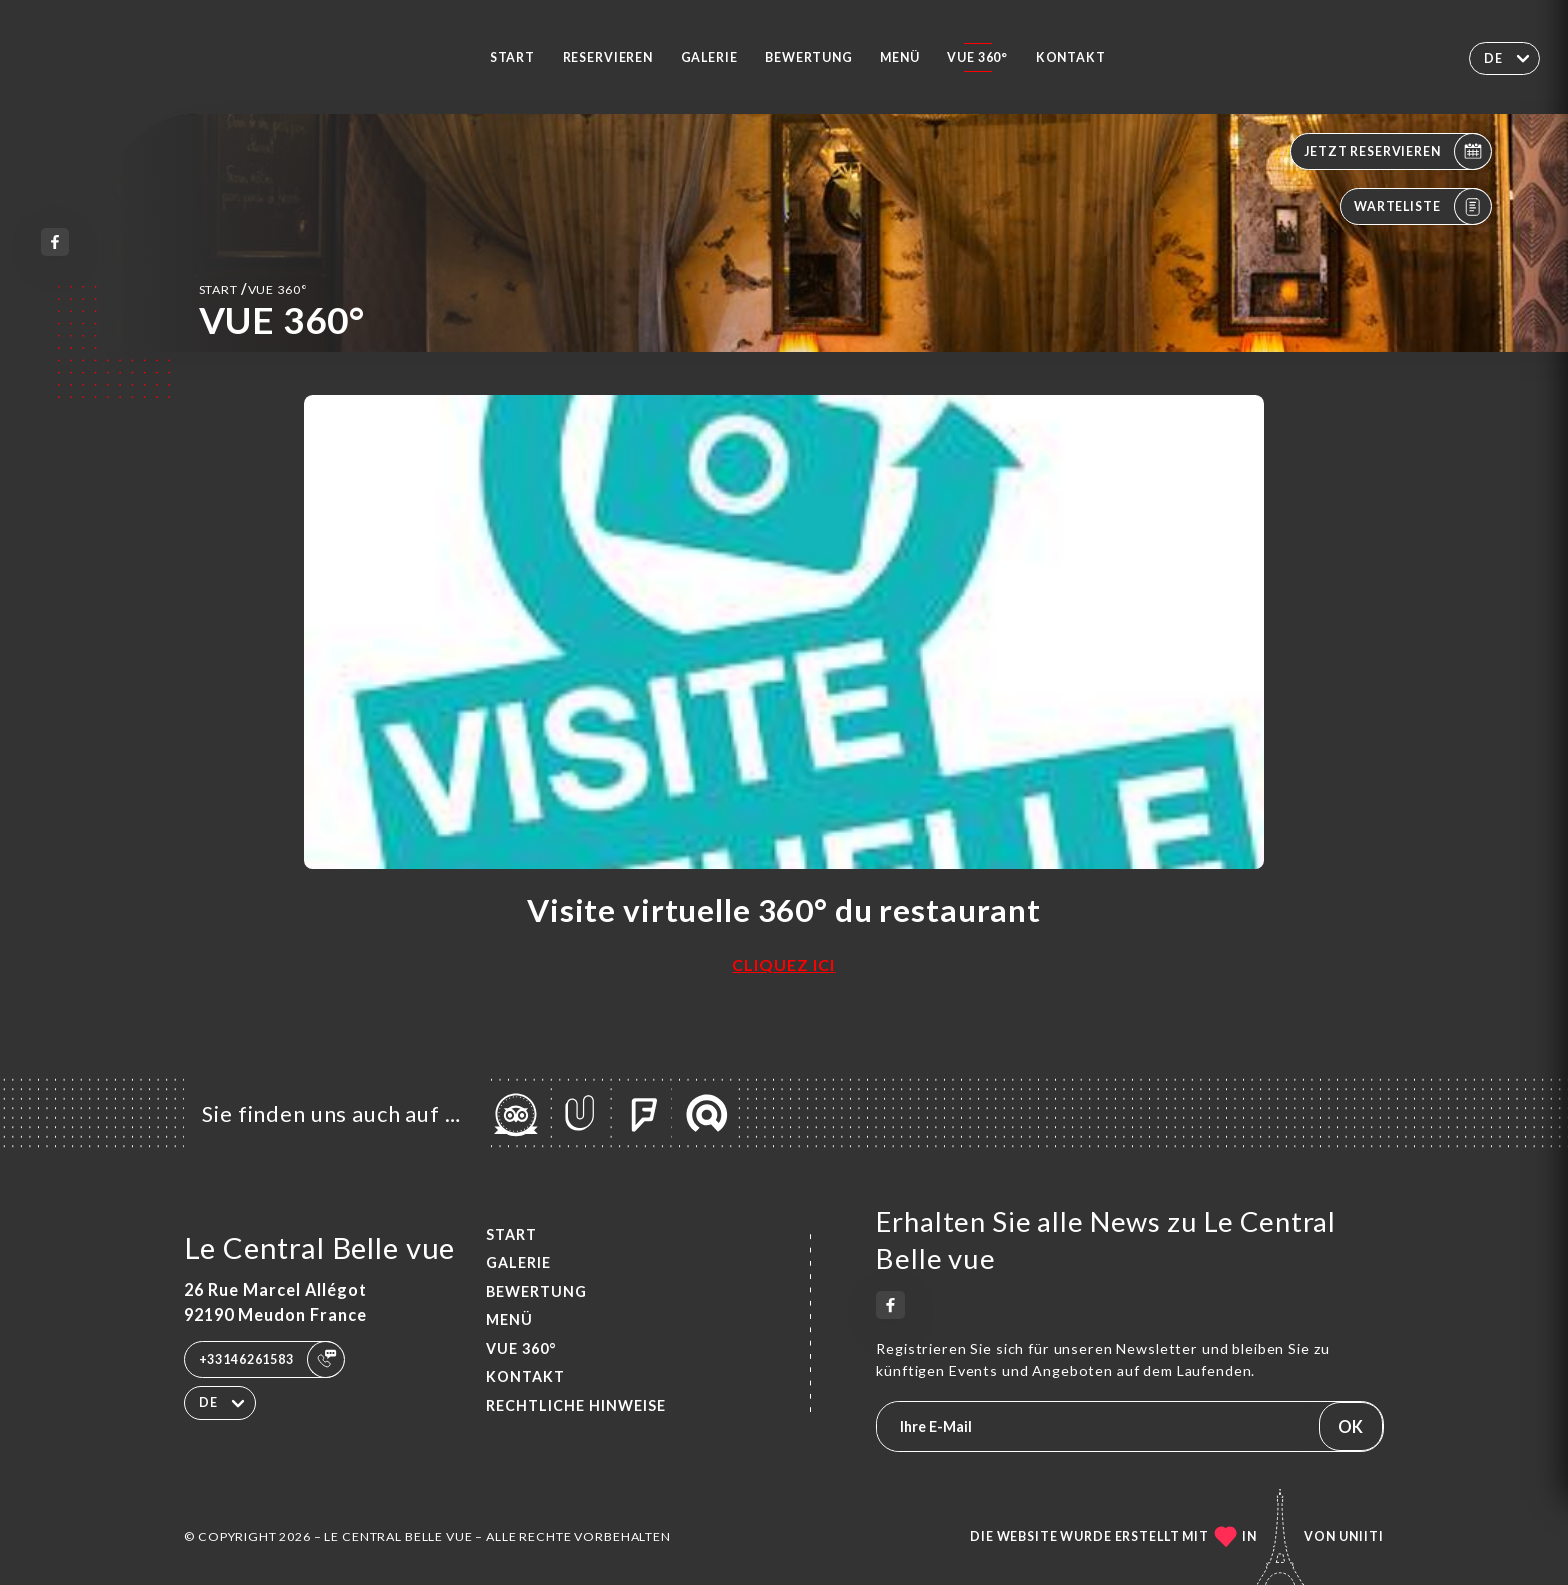  Describe the element at coordinates (1361, 1536) in the screenshot. I see `Uniiti` at that location.